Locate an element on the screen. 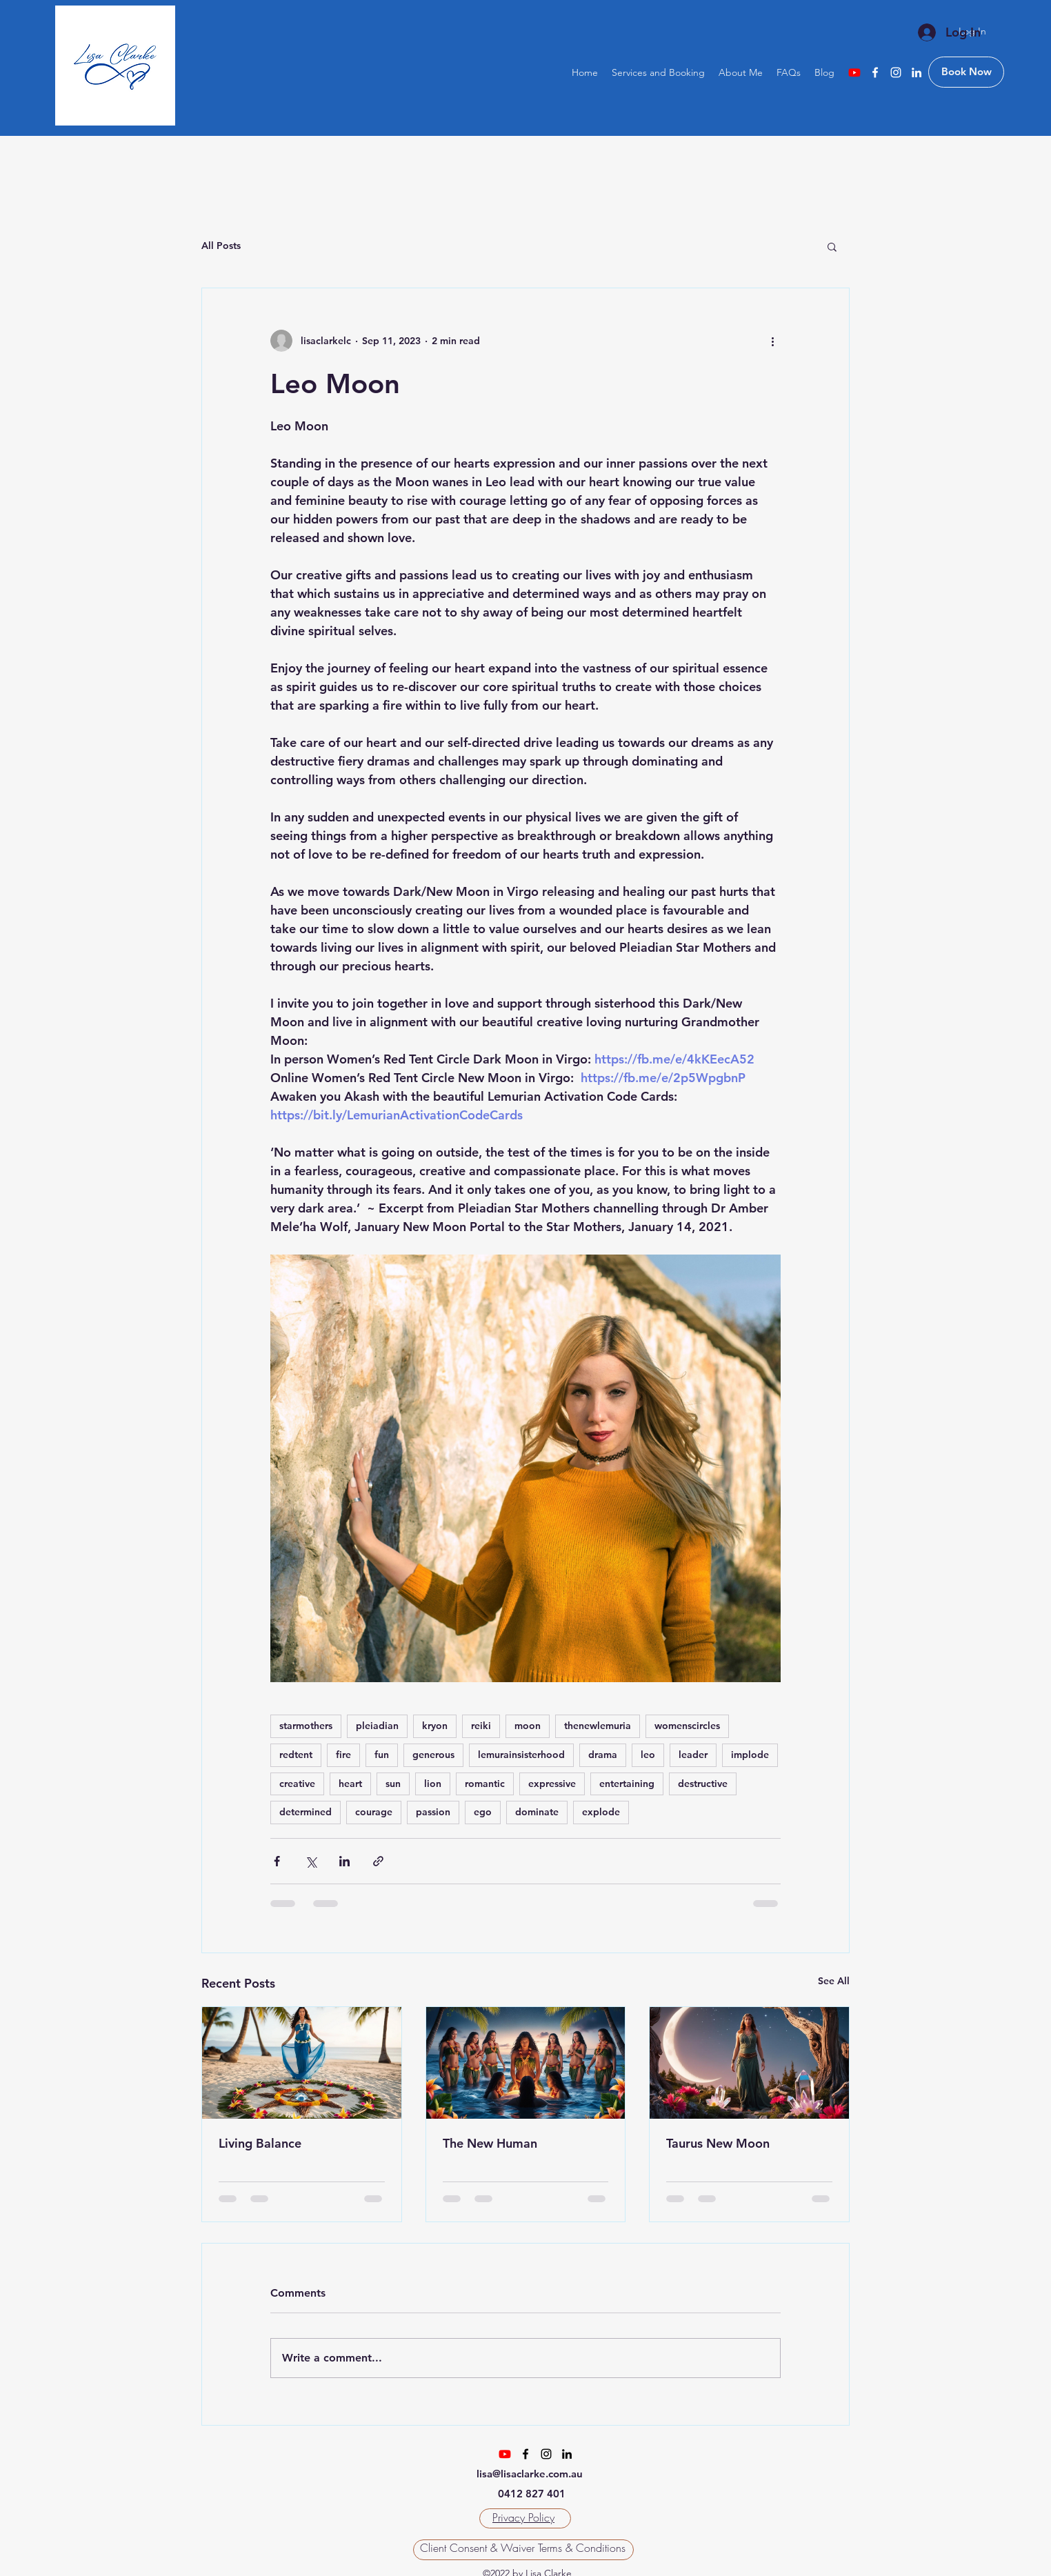  moon is located at coordinates (527, 1725).